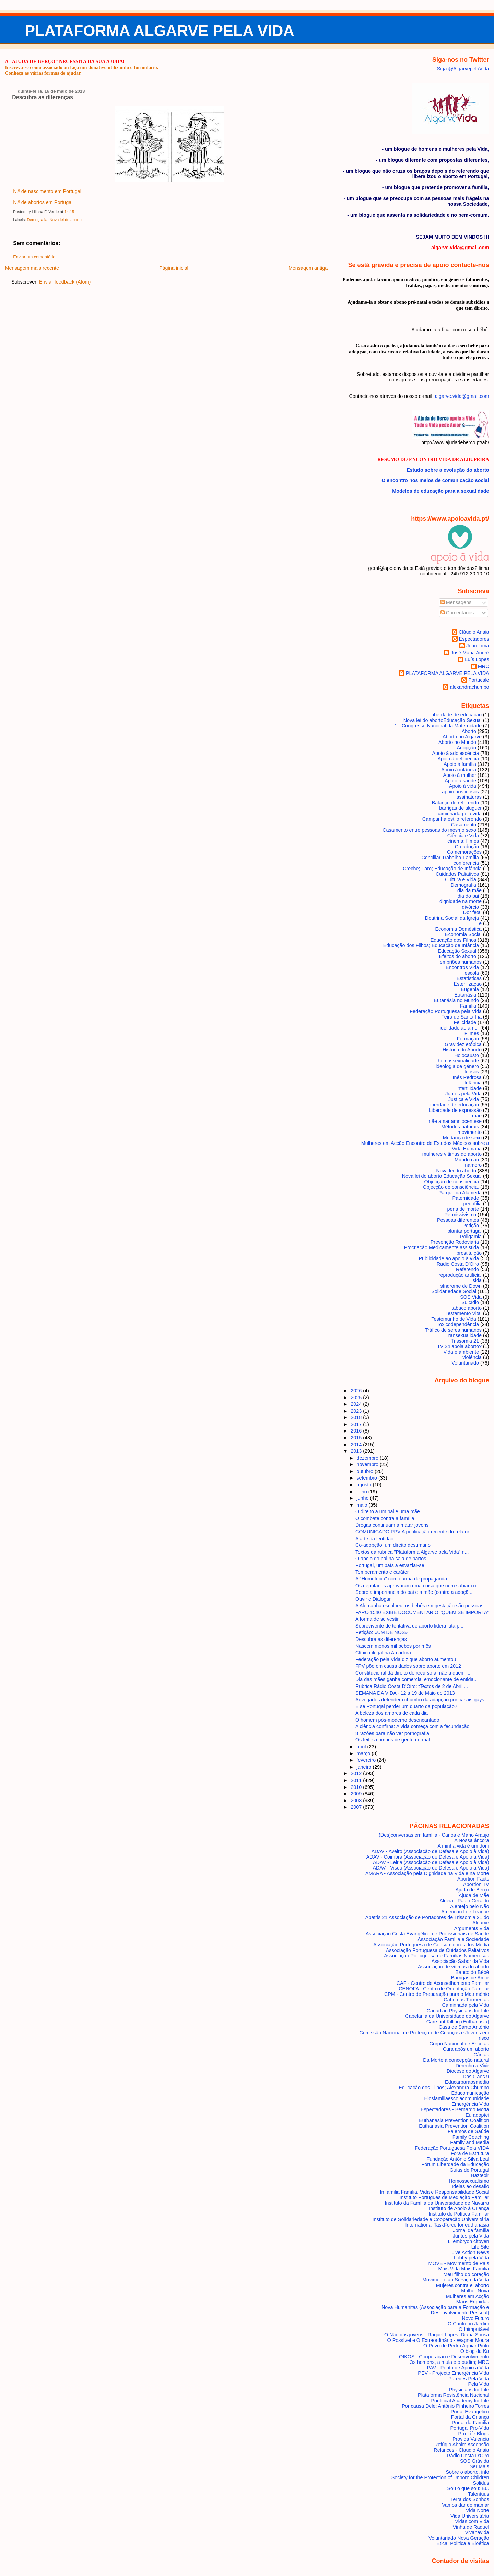  What do you see at coordinates (453, 1319) in the screenshot?
I see `Testemunho de Vida` at bounding box center [453, 1319].